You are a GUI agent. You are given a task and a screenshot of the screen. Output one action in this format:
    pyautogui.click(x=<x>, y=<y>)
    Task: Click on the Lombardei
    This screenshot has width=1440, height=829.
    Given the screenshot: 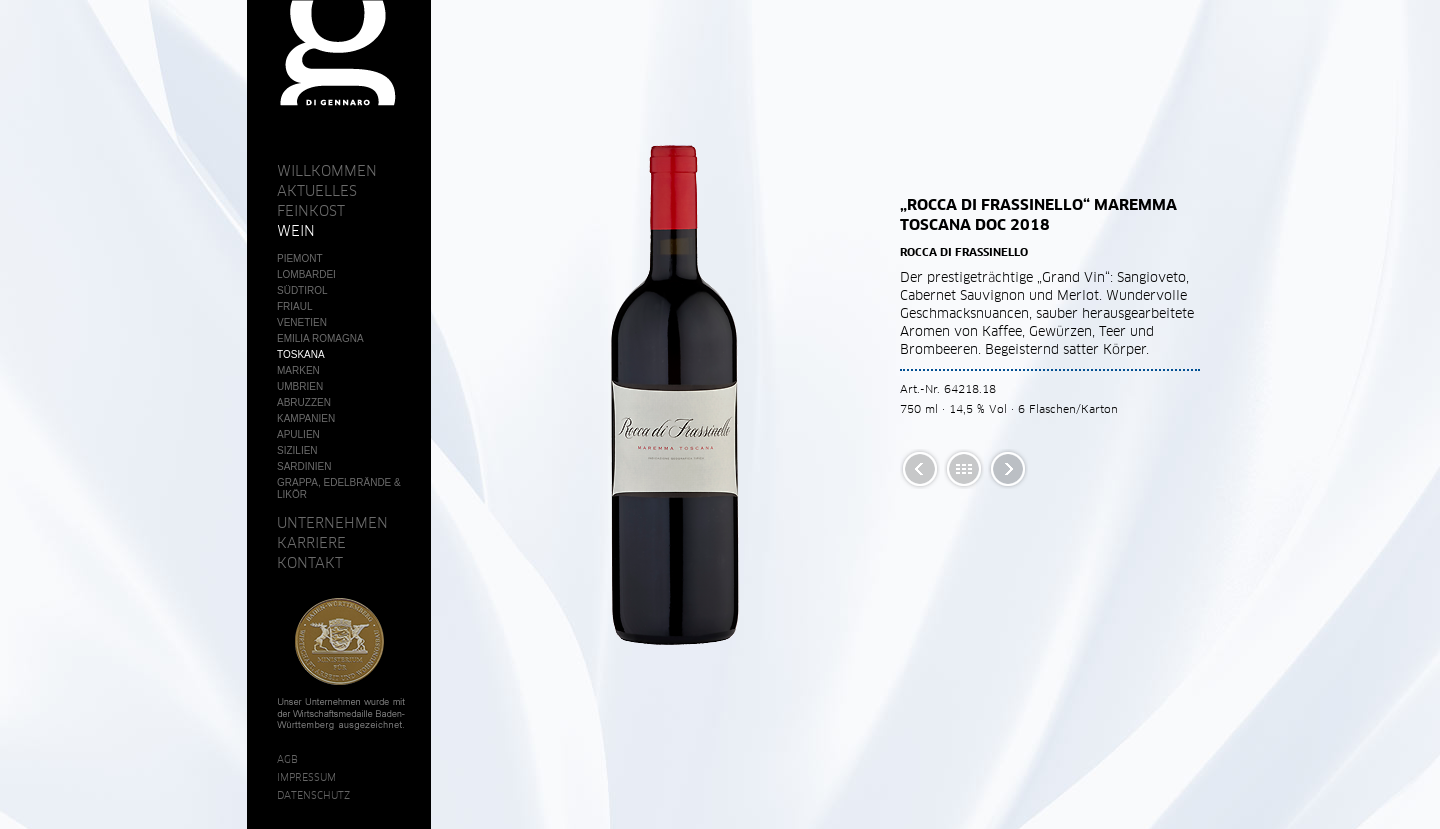 What is the action you would take?
    pyautogui.click(x=306, y=274)
    